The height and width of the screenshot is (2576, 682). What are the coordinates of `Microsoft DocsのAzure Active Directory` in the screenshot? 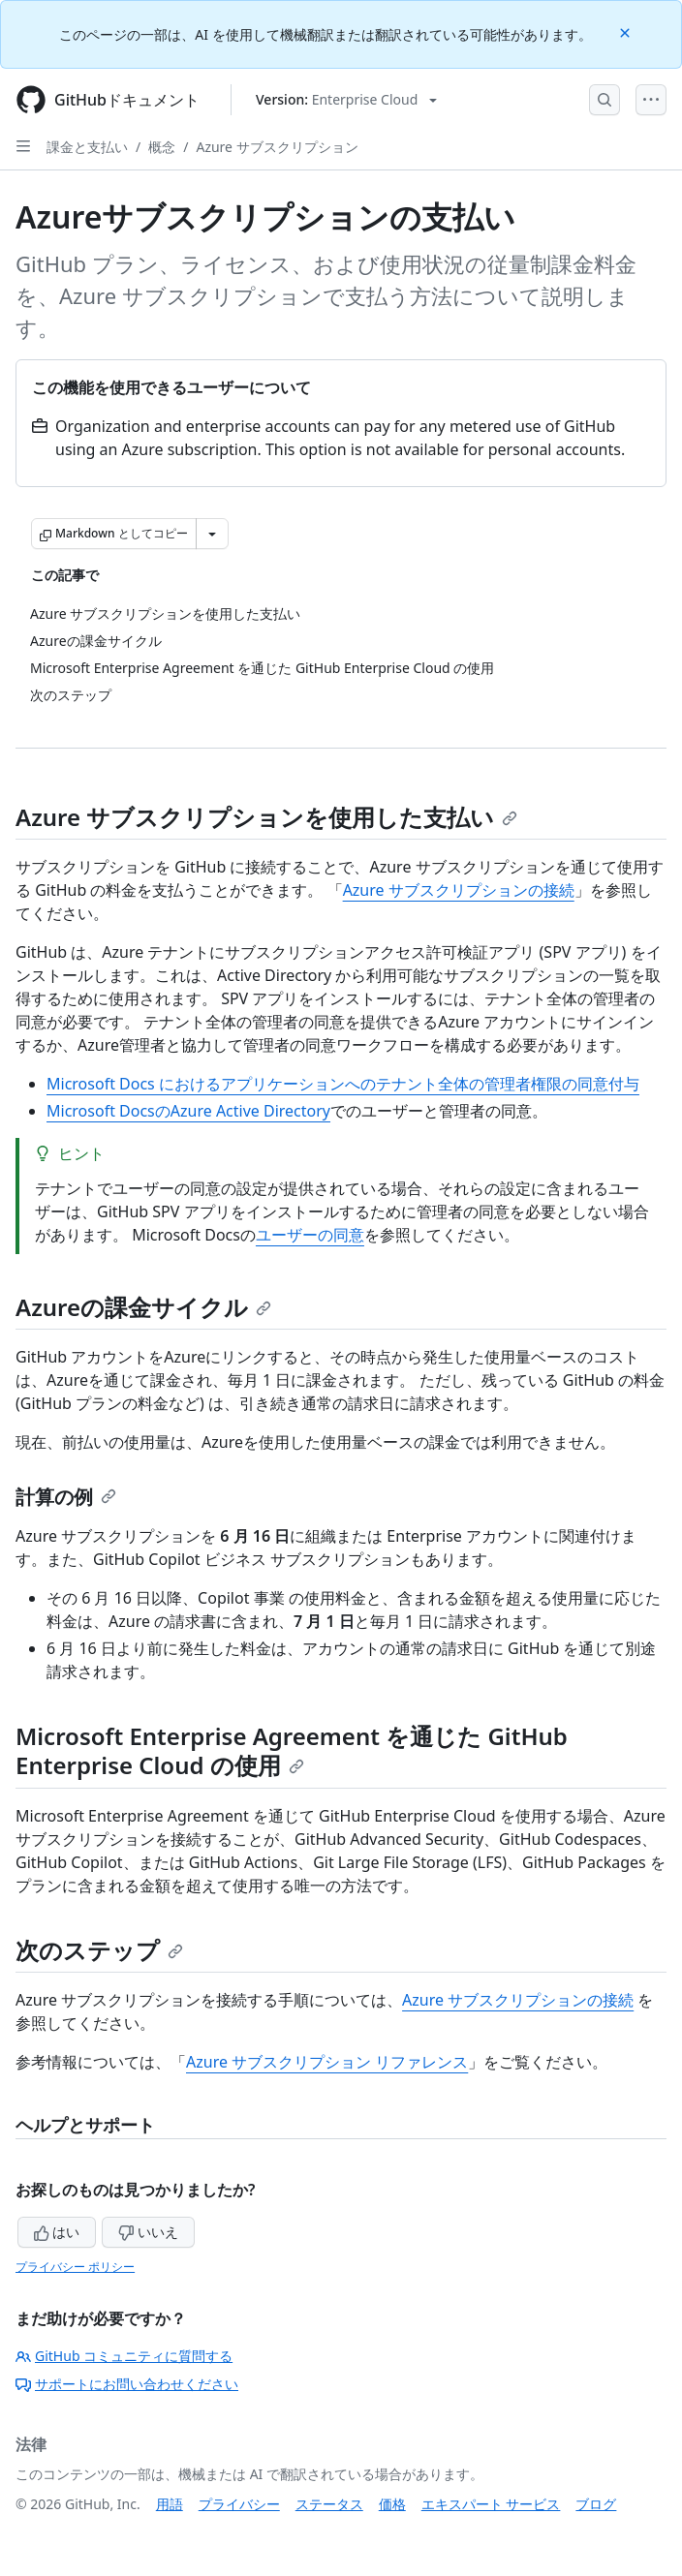 It's located at (188, 1110).